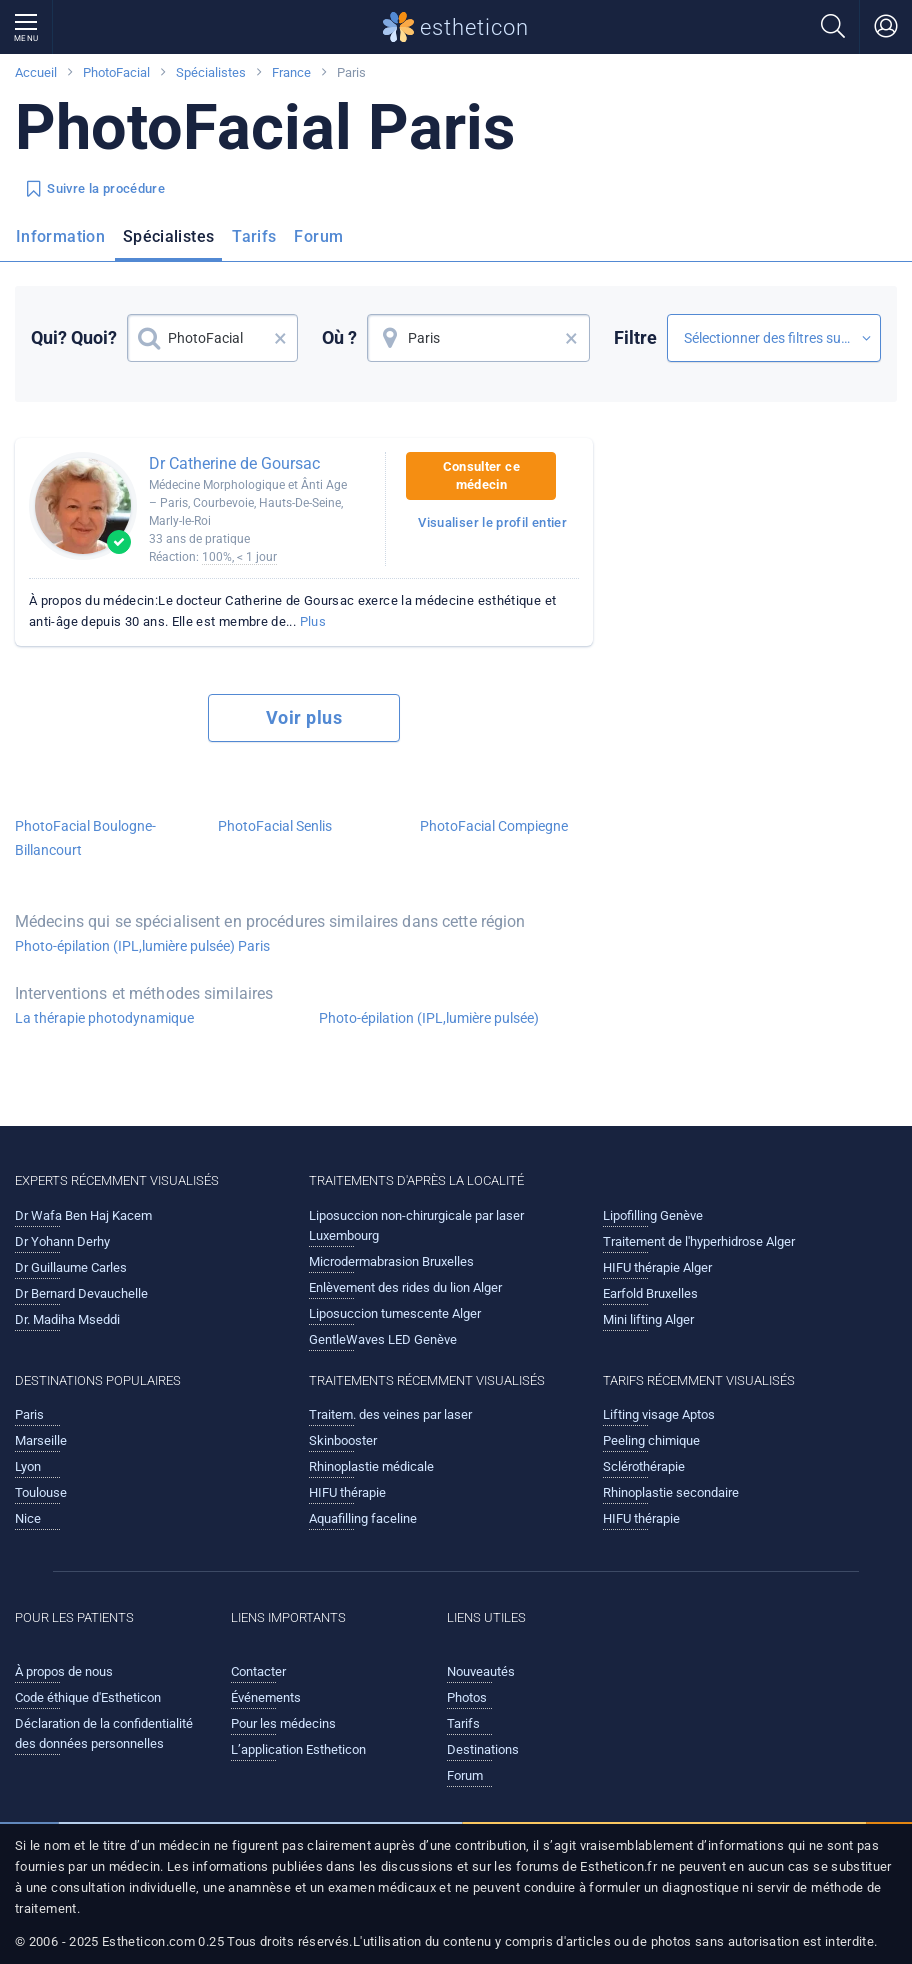 The width and height of the screenshot is (912, 1964). Describe the element at coordinates (60, 236) in the screenshot. I see `Information` at that location.